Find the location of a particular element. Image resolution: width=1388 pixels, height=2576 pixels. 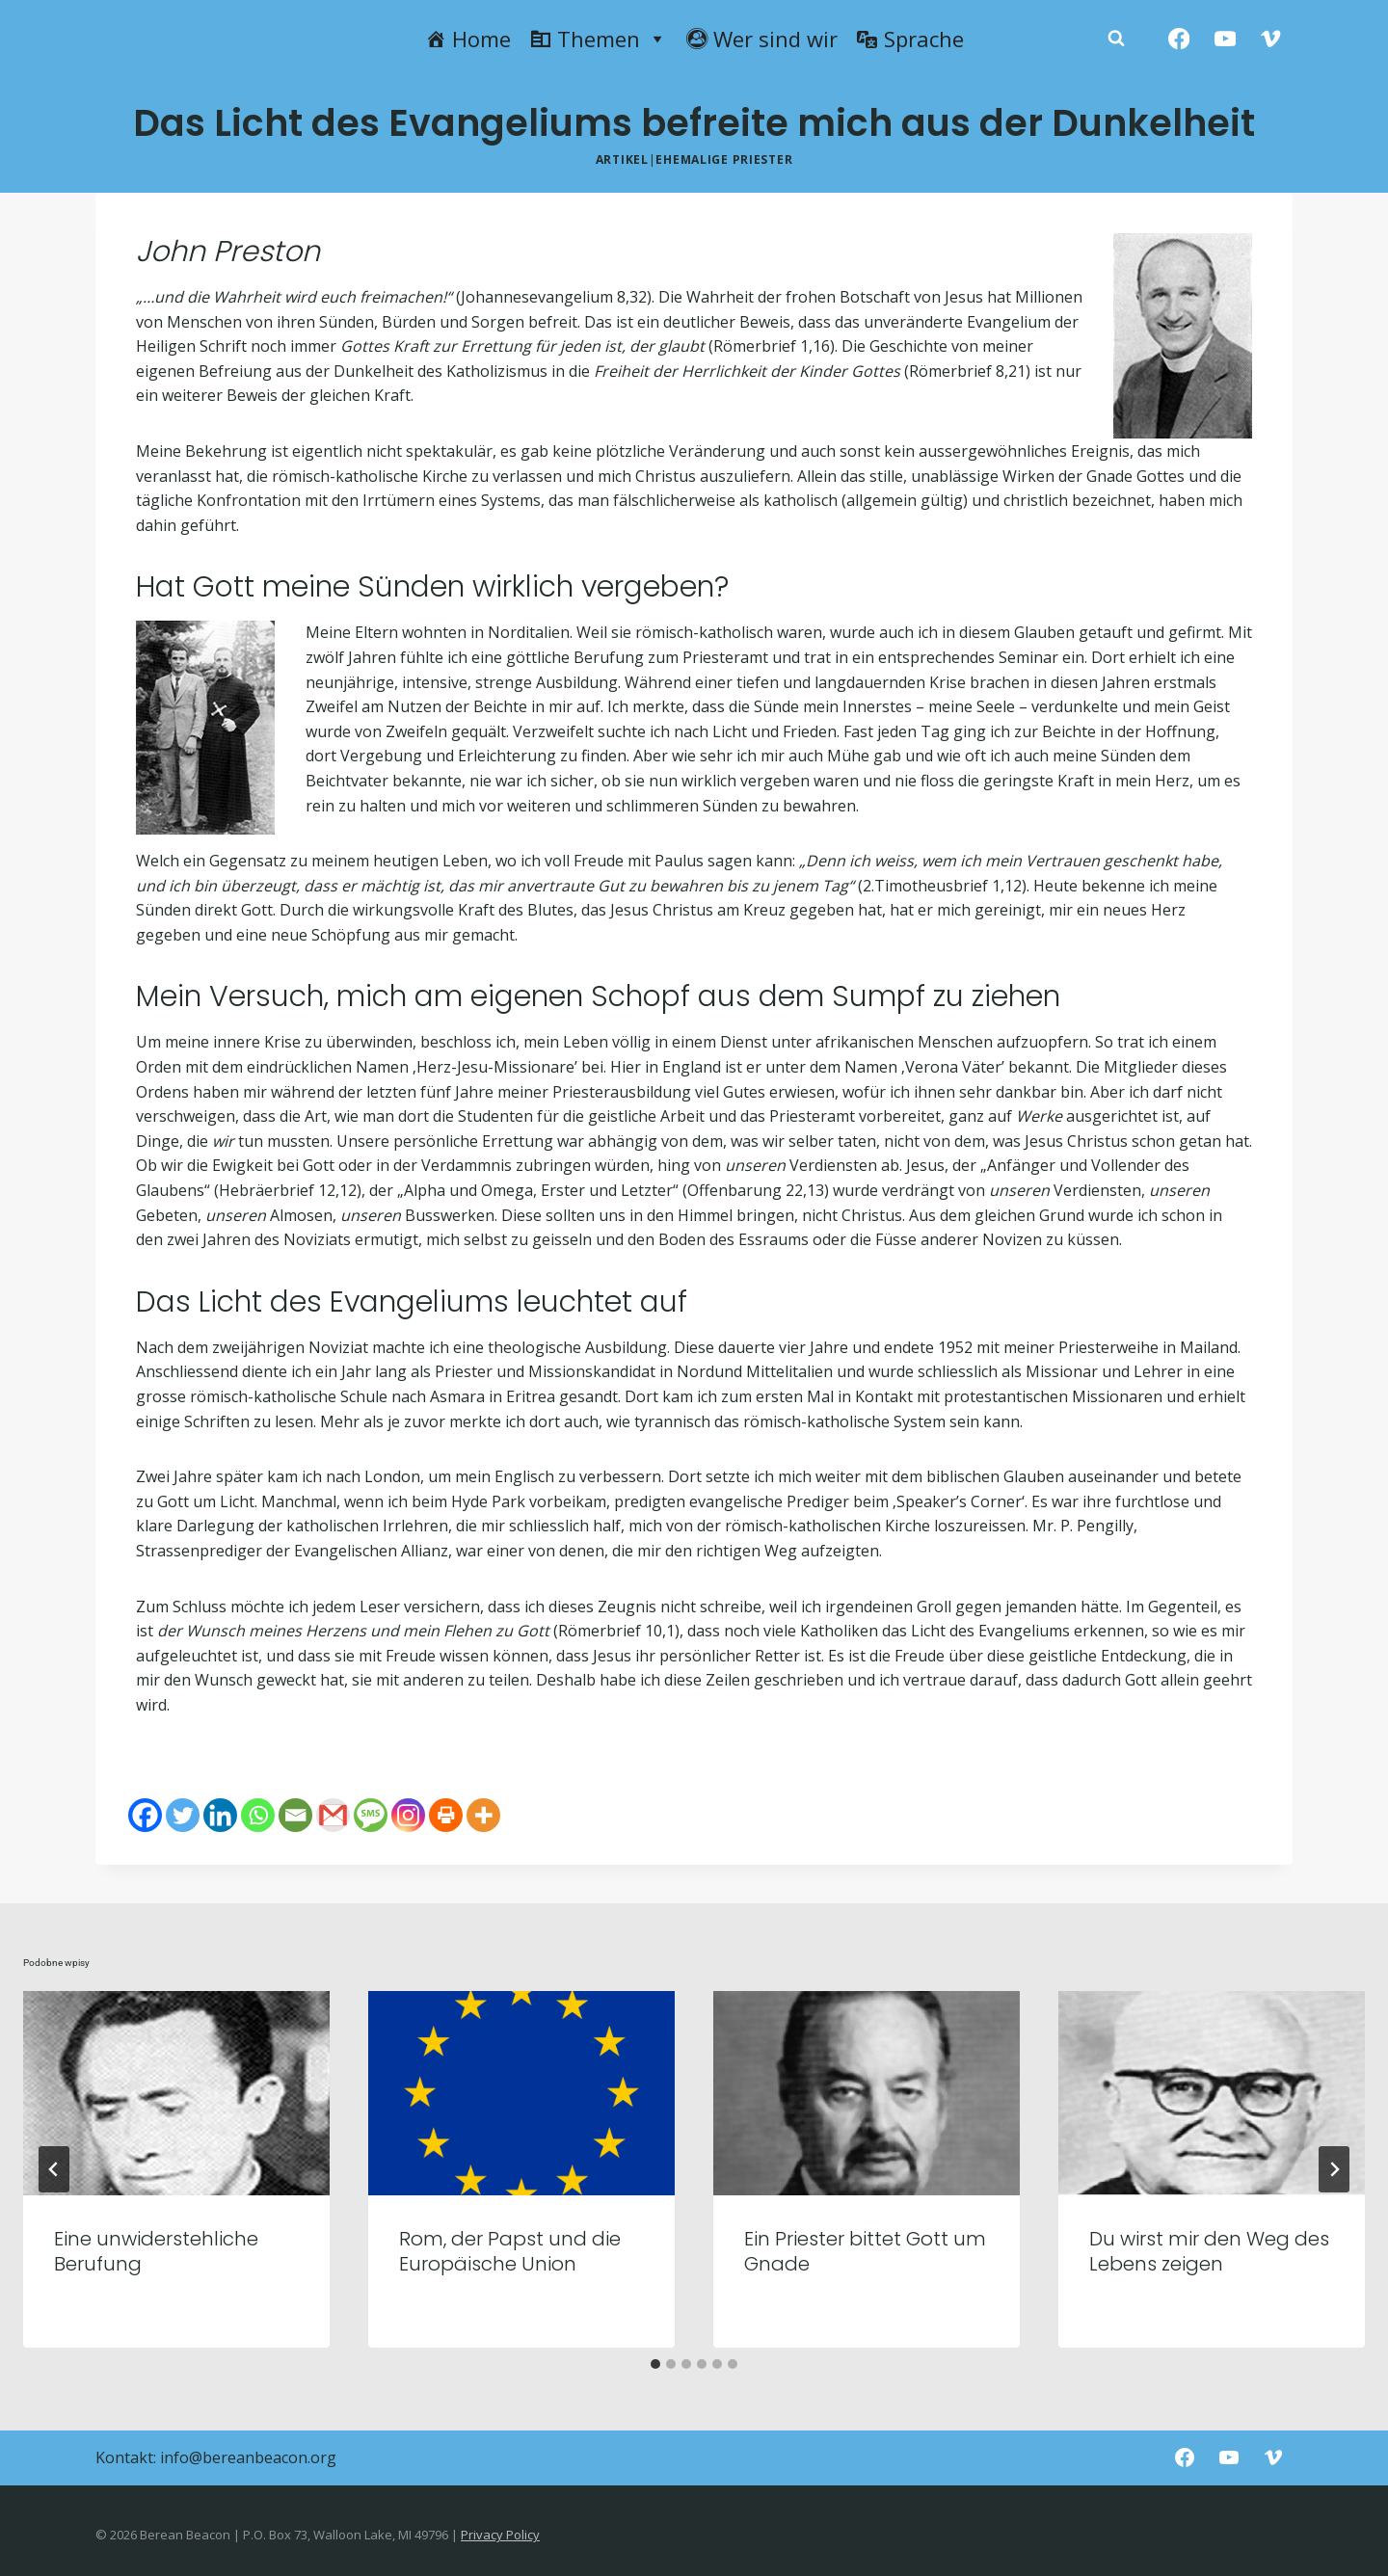

[Whatsapp] is located at coordinates (258, 1815).